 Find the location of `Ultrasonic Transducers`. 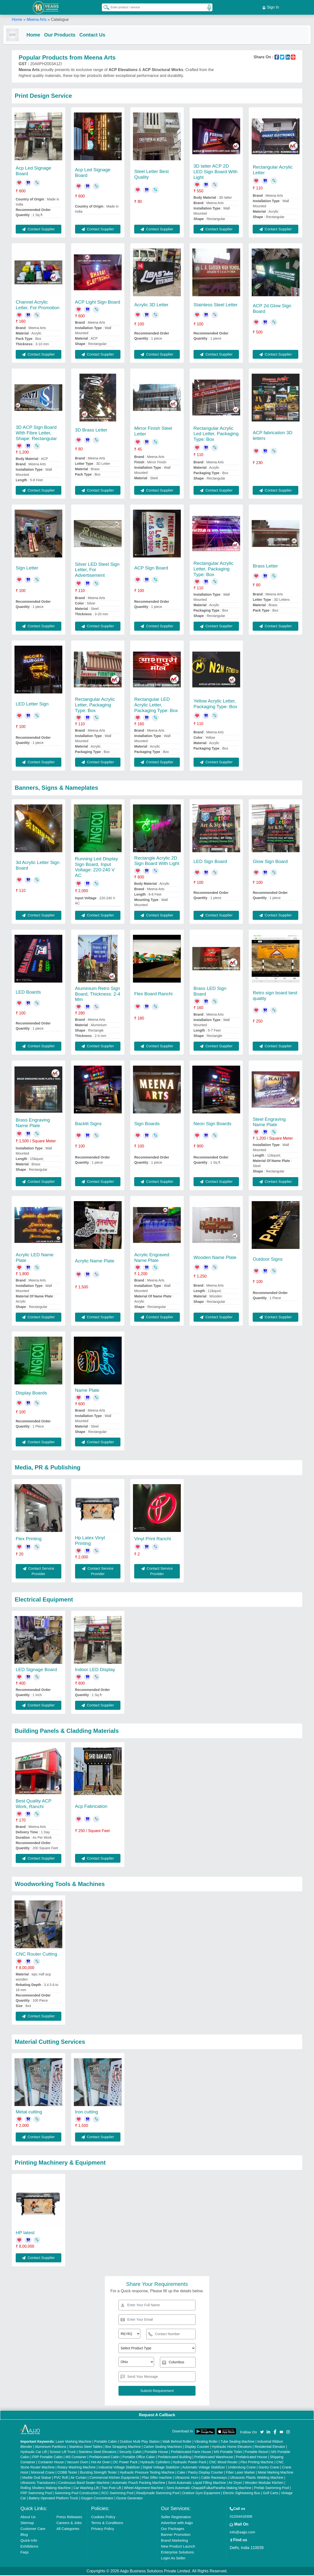

Ultrasonic Transducers is located at coordinates (37, 2483).